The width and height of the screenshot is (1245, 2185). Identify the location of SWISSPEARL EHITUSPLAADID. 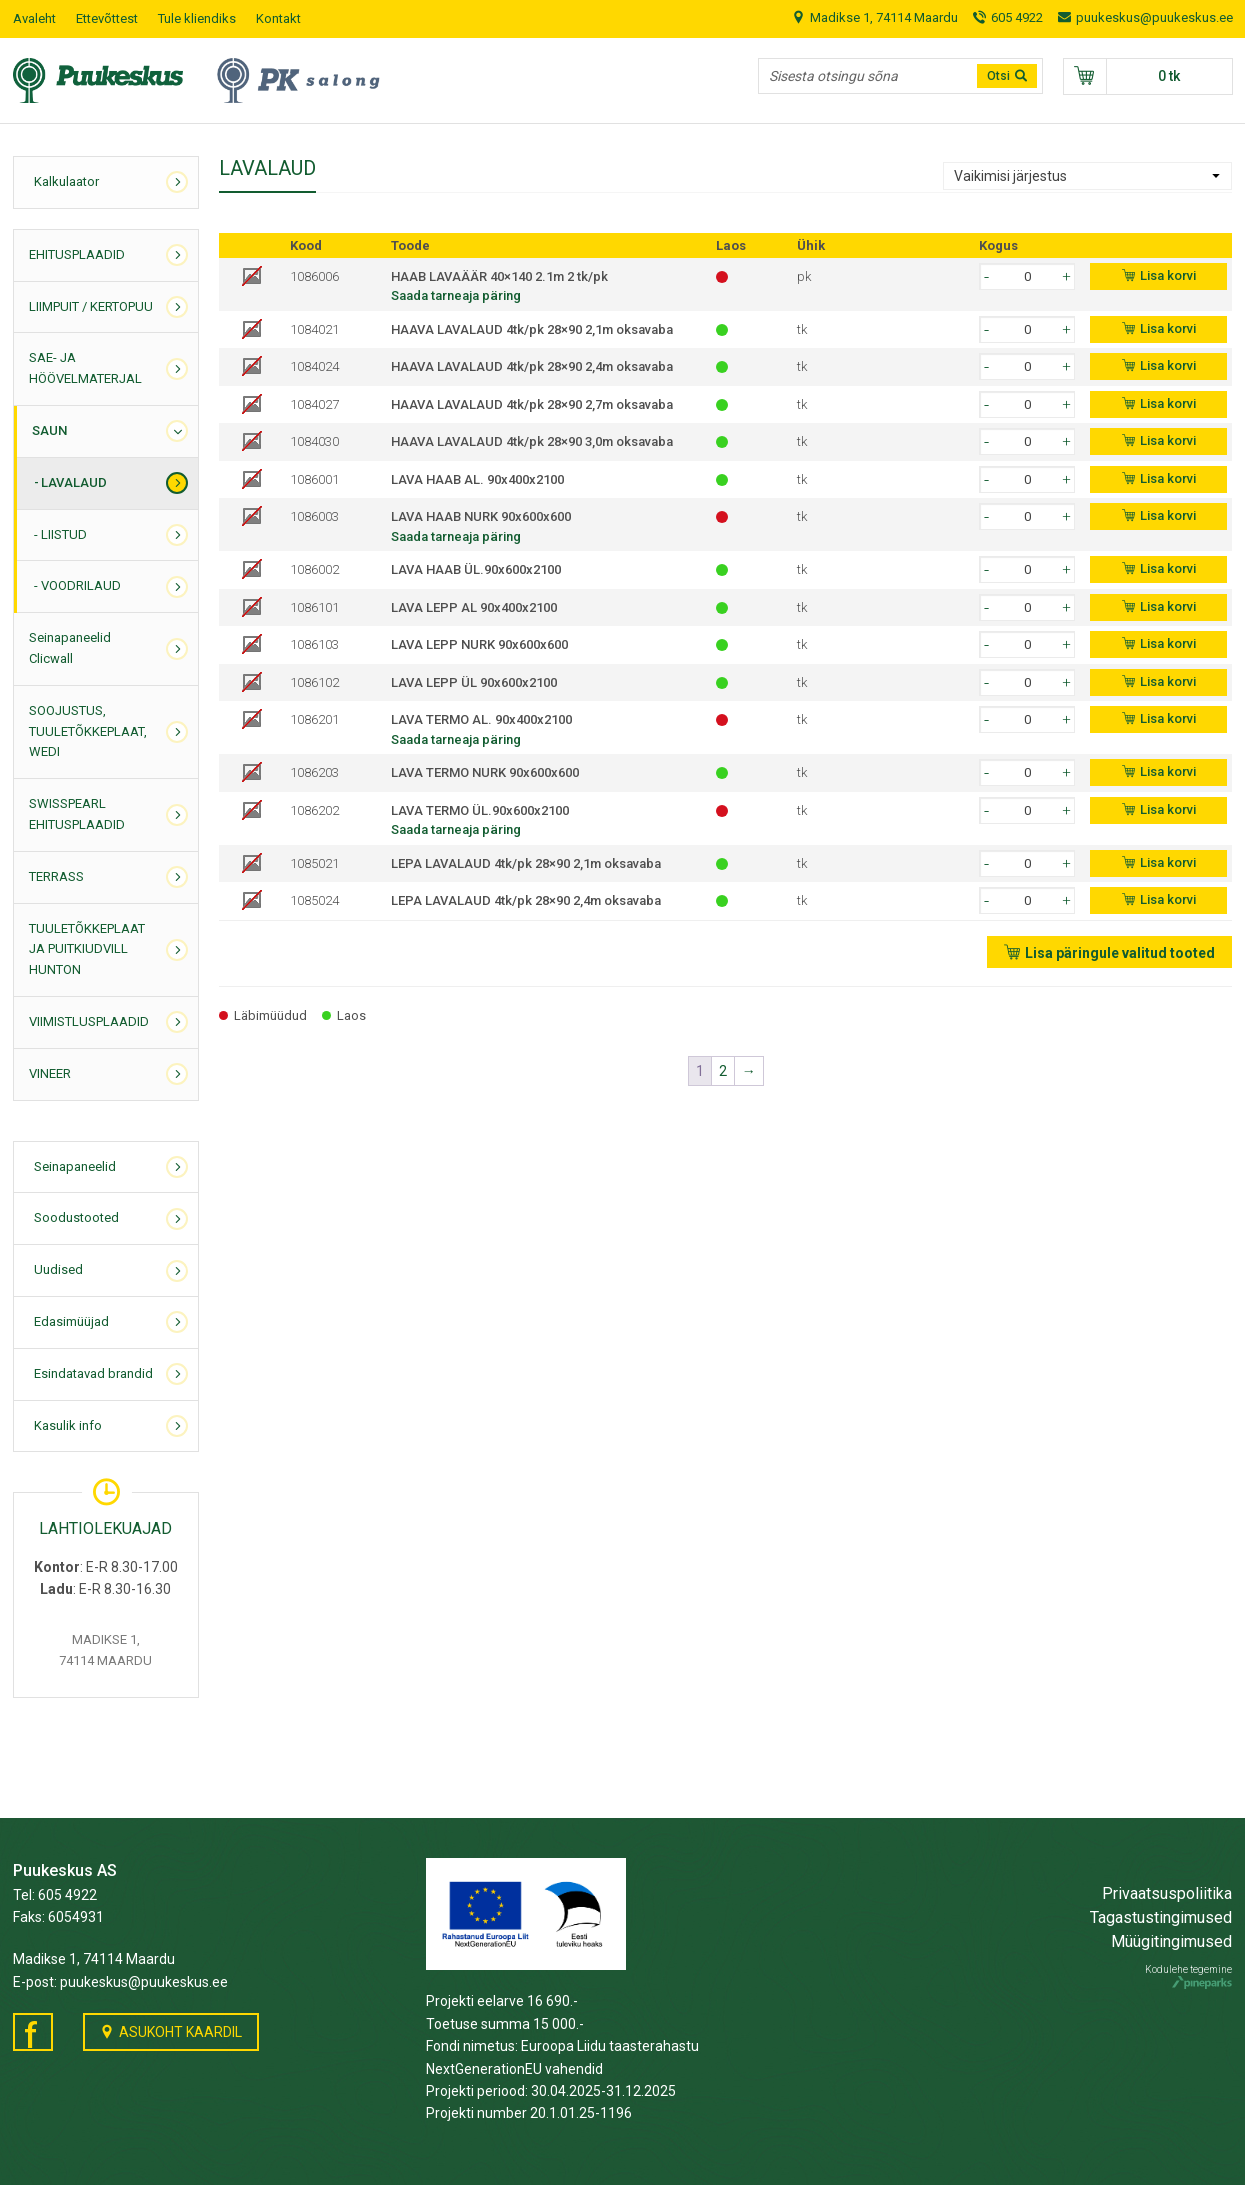
(77, 814).